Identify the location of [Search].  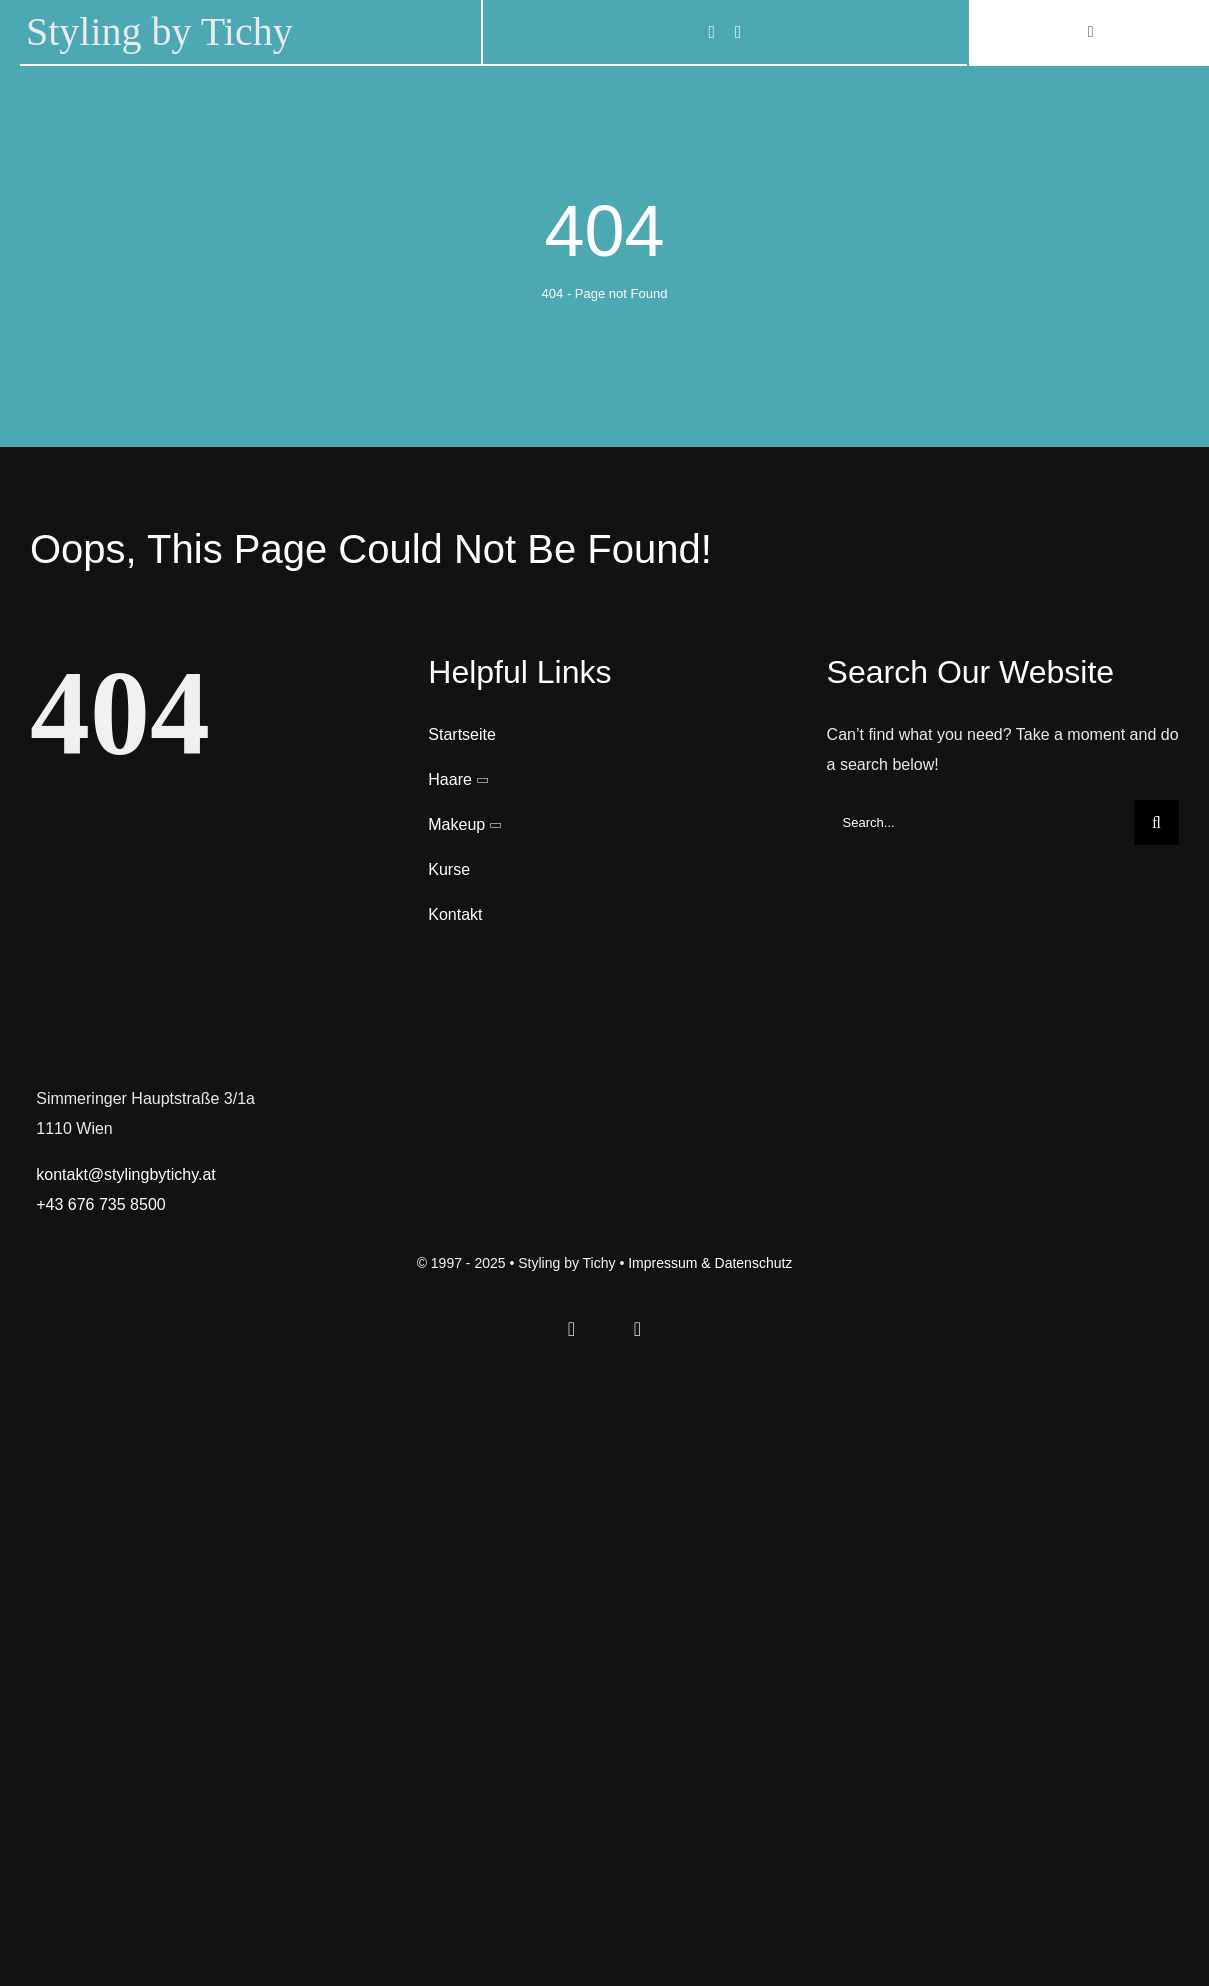
(1156, 822).